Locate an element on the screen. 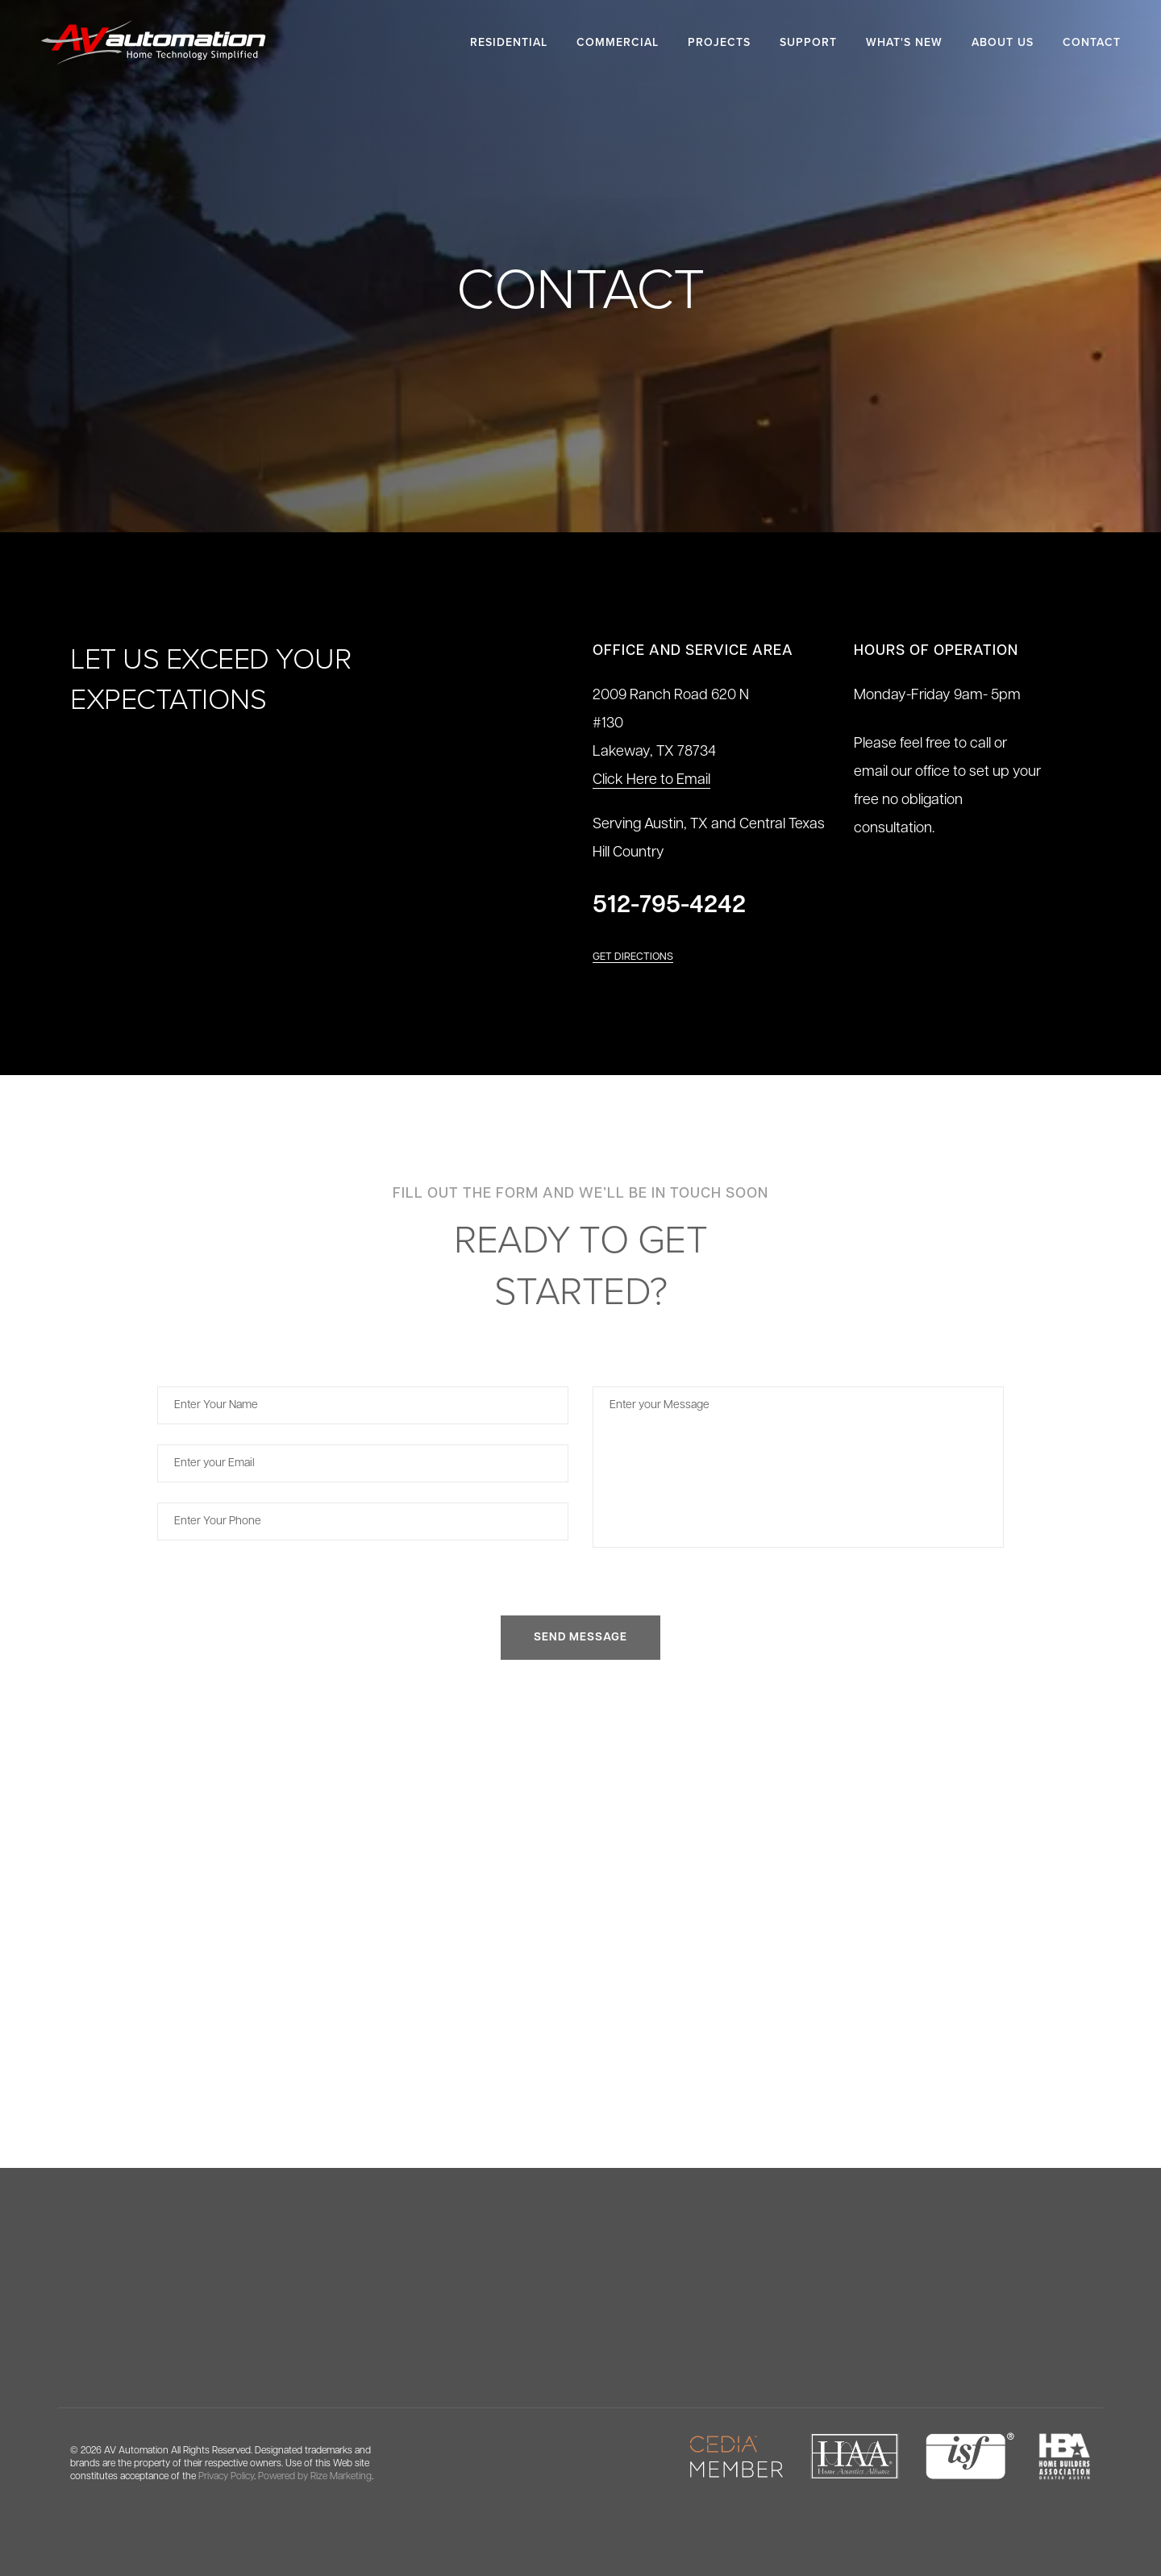 This screenshot has height=2576, width=1161. Privacy Policy is located at coordinates (226, 2477).